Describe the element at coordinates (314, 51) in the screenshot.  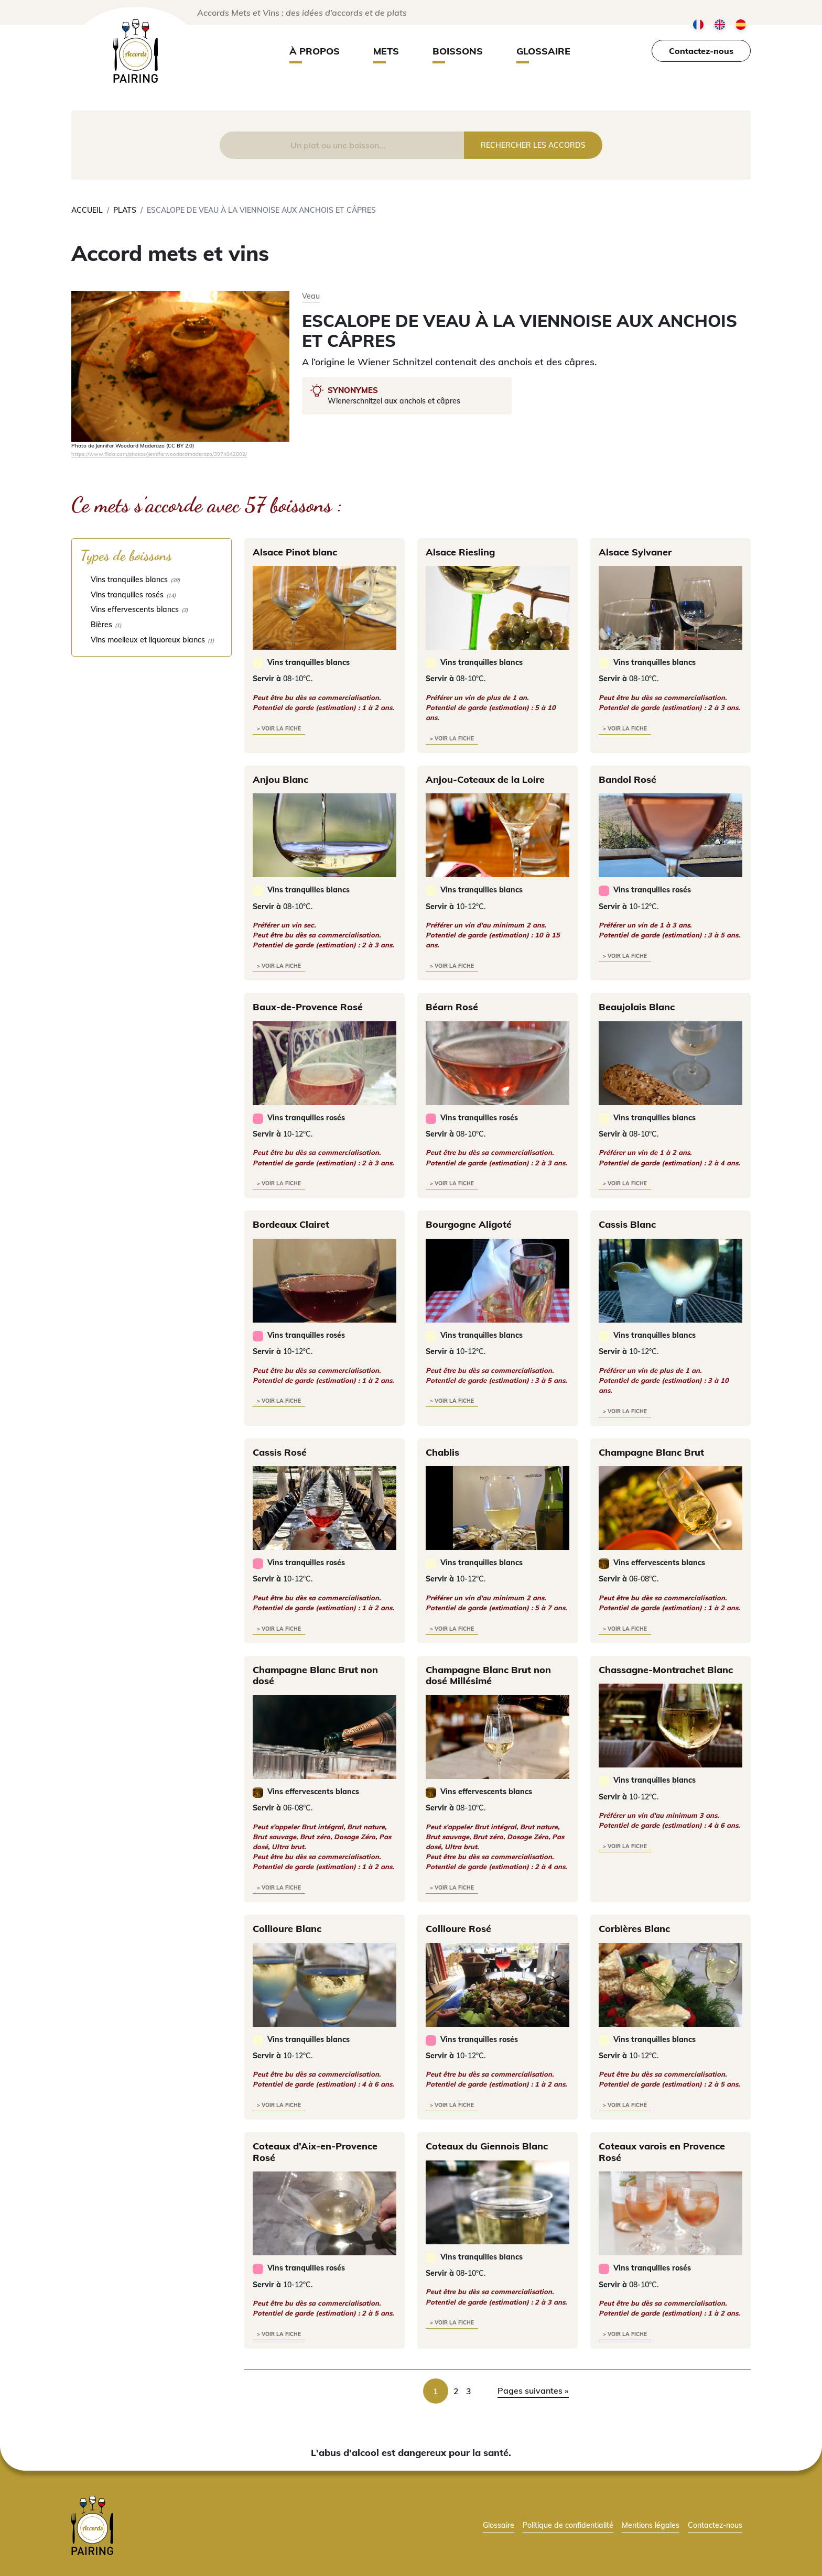
I see `À propos` at that location.